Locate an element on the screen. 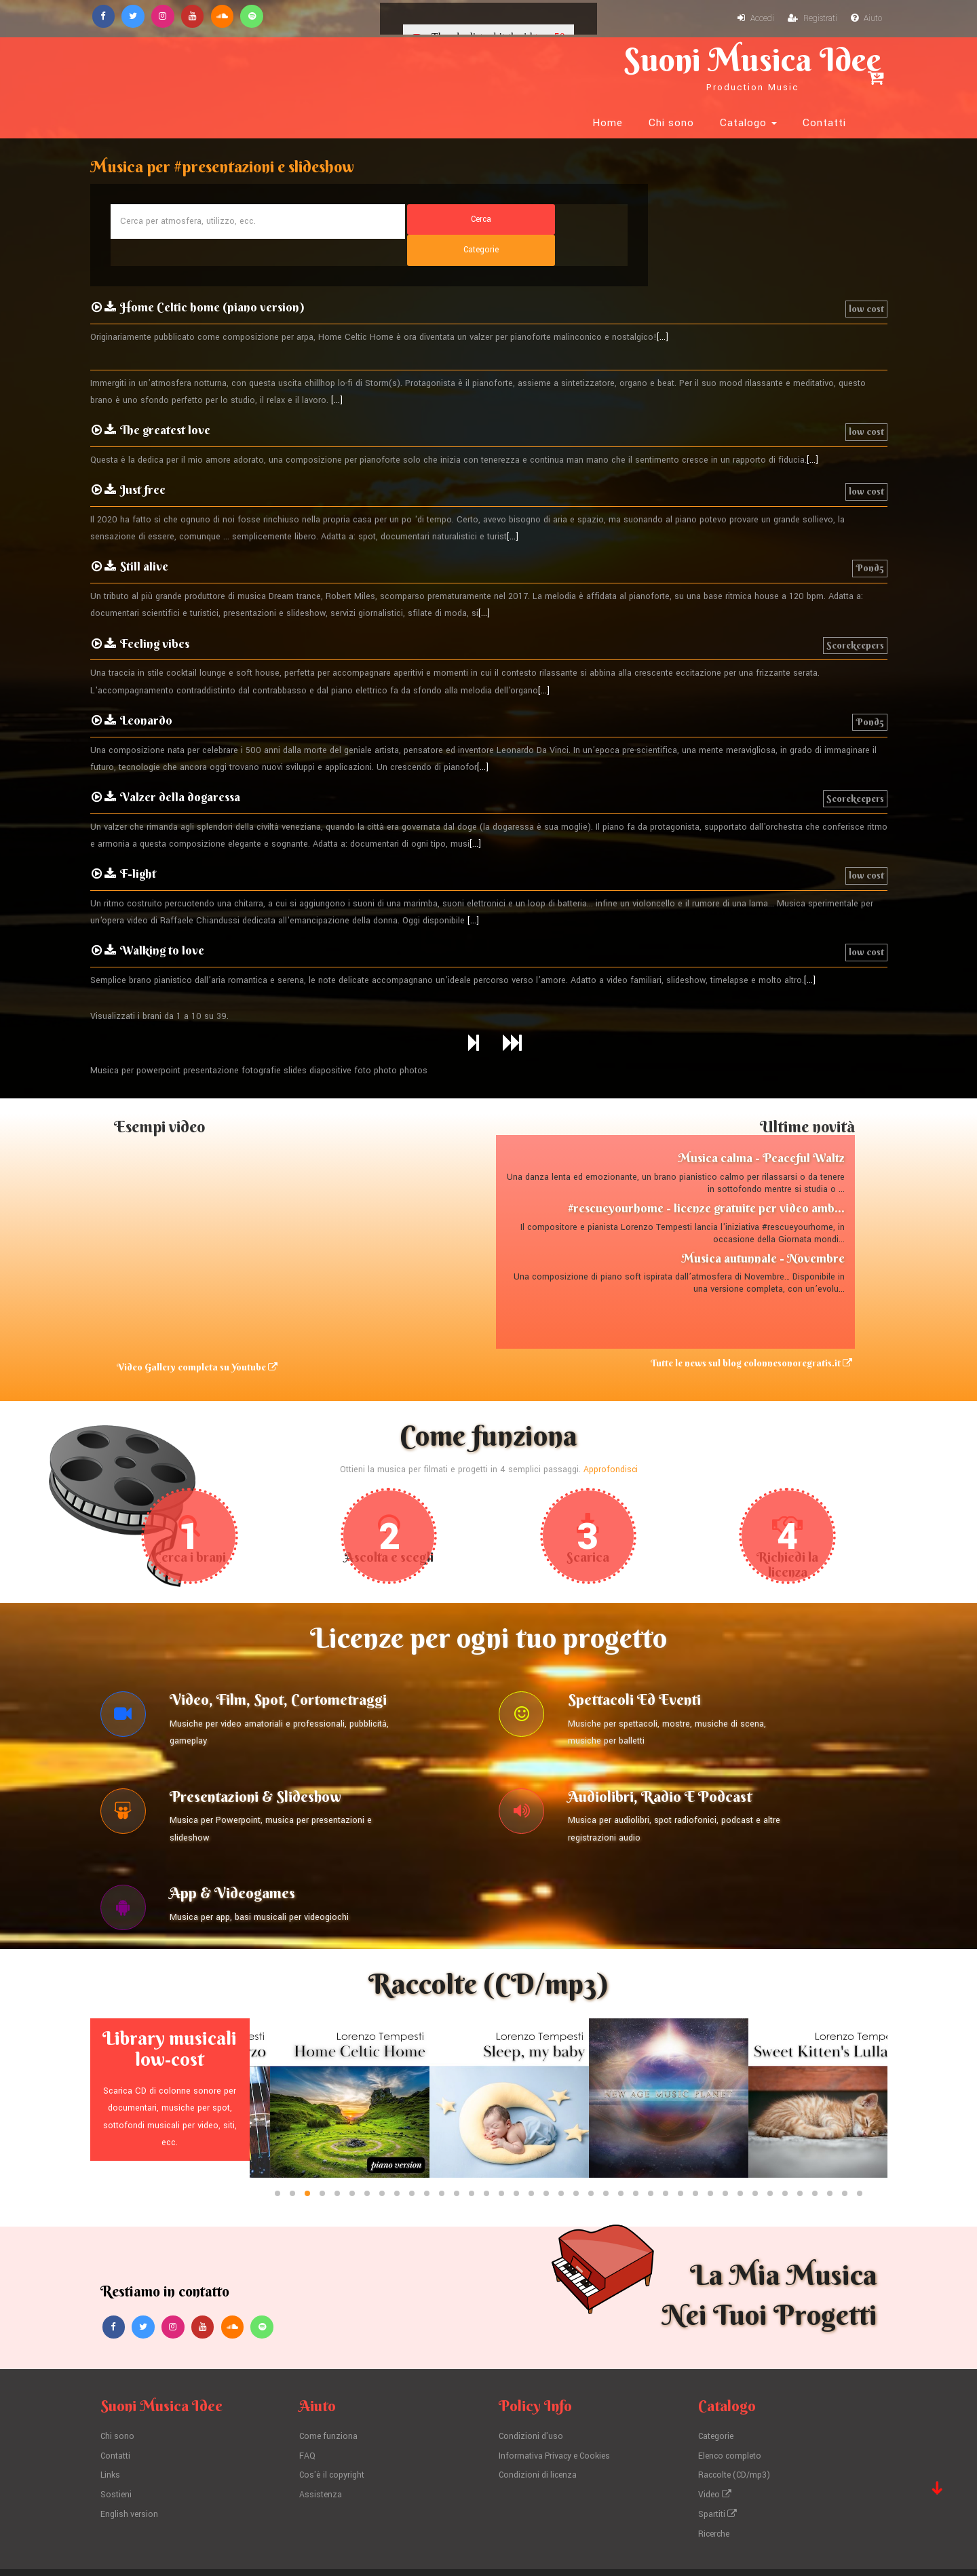 This screenshot has width=977, height=2576. Assistenza is located at coordinates (321, 2448).